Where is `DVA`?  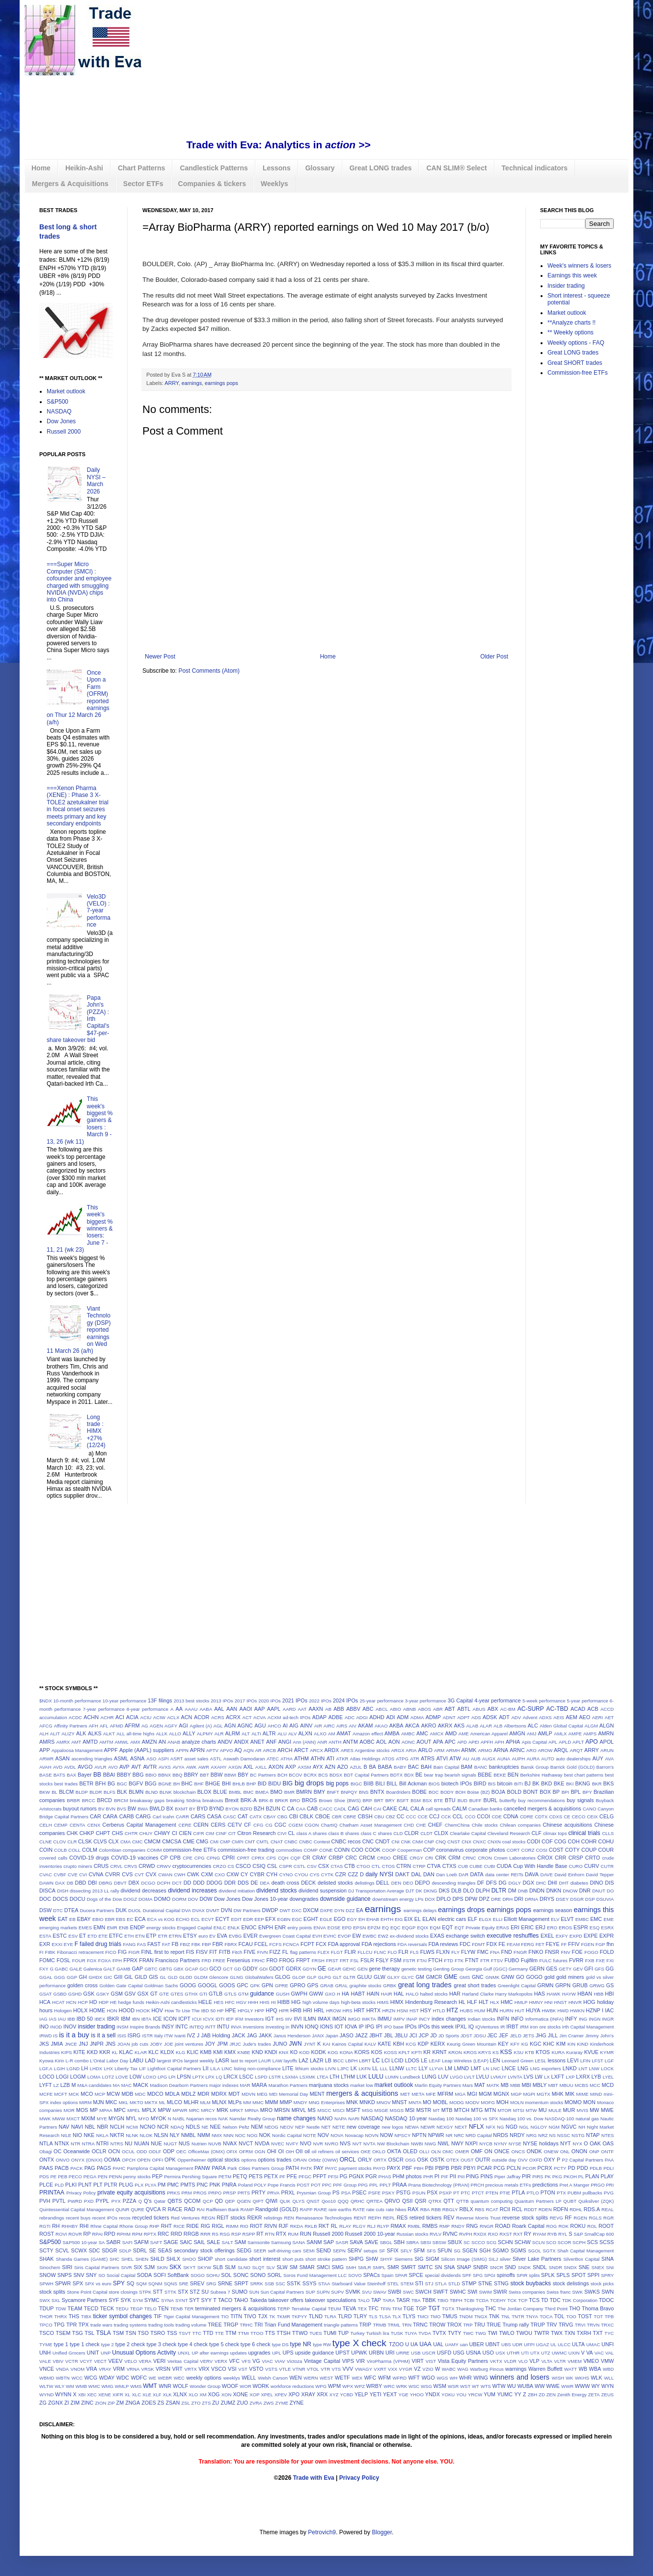
DVA is located at coordinates (186, 1910).